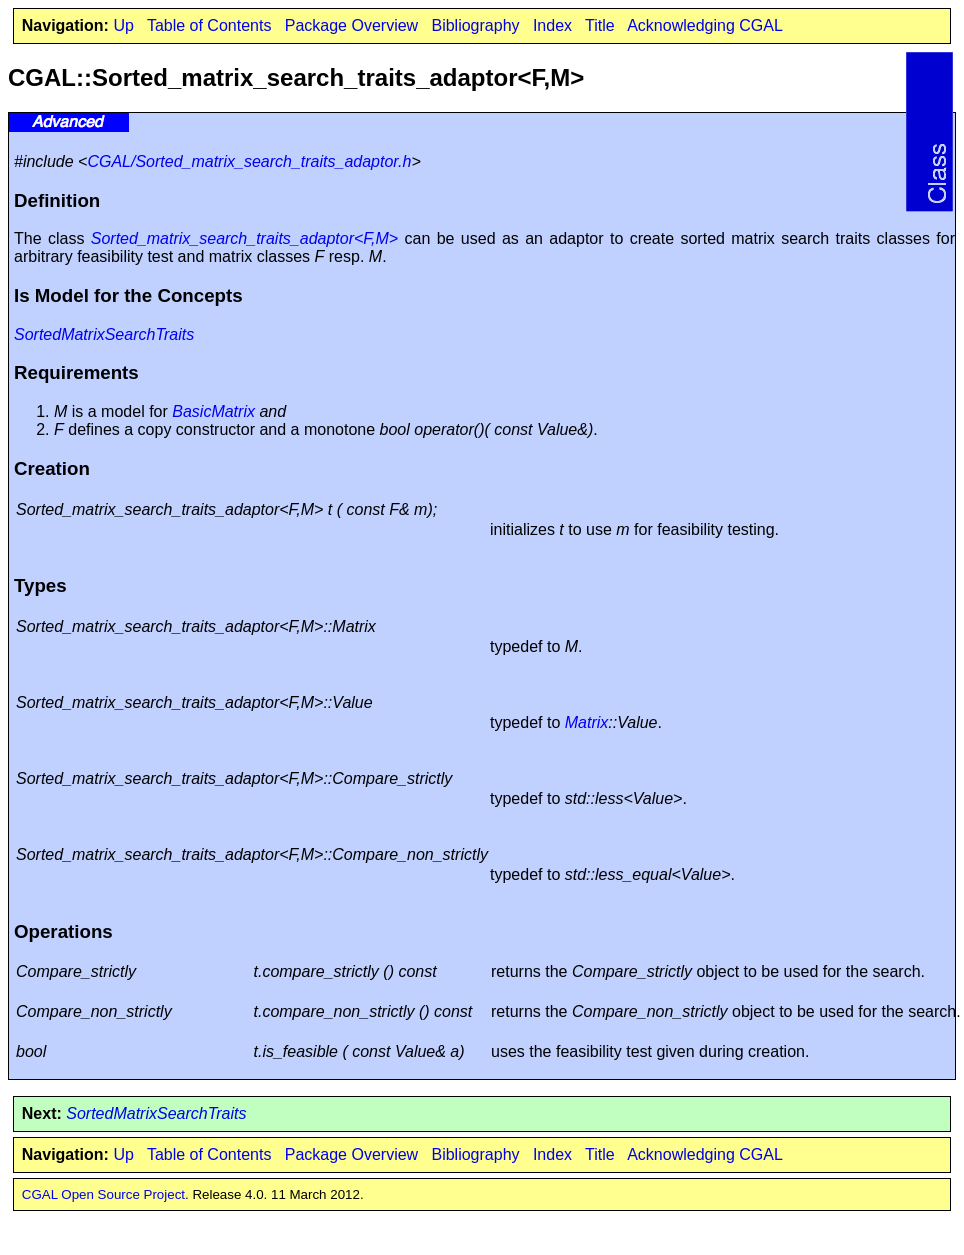 The width and height of the screenshot is (964, 1255). What do you see at coordinates (705, 25) in the screenshot?
I see `Acknowledging CGAL` at bounding box center [705, 25].